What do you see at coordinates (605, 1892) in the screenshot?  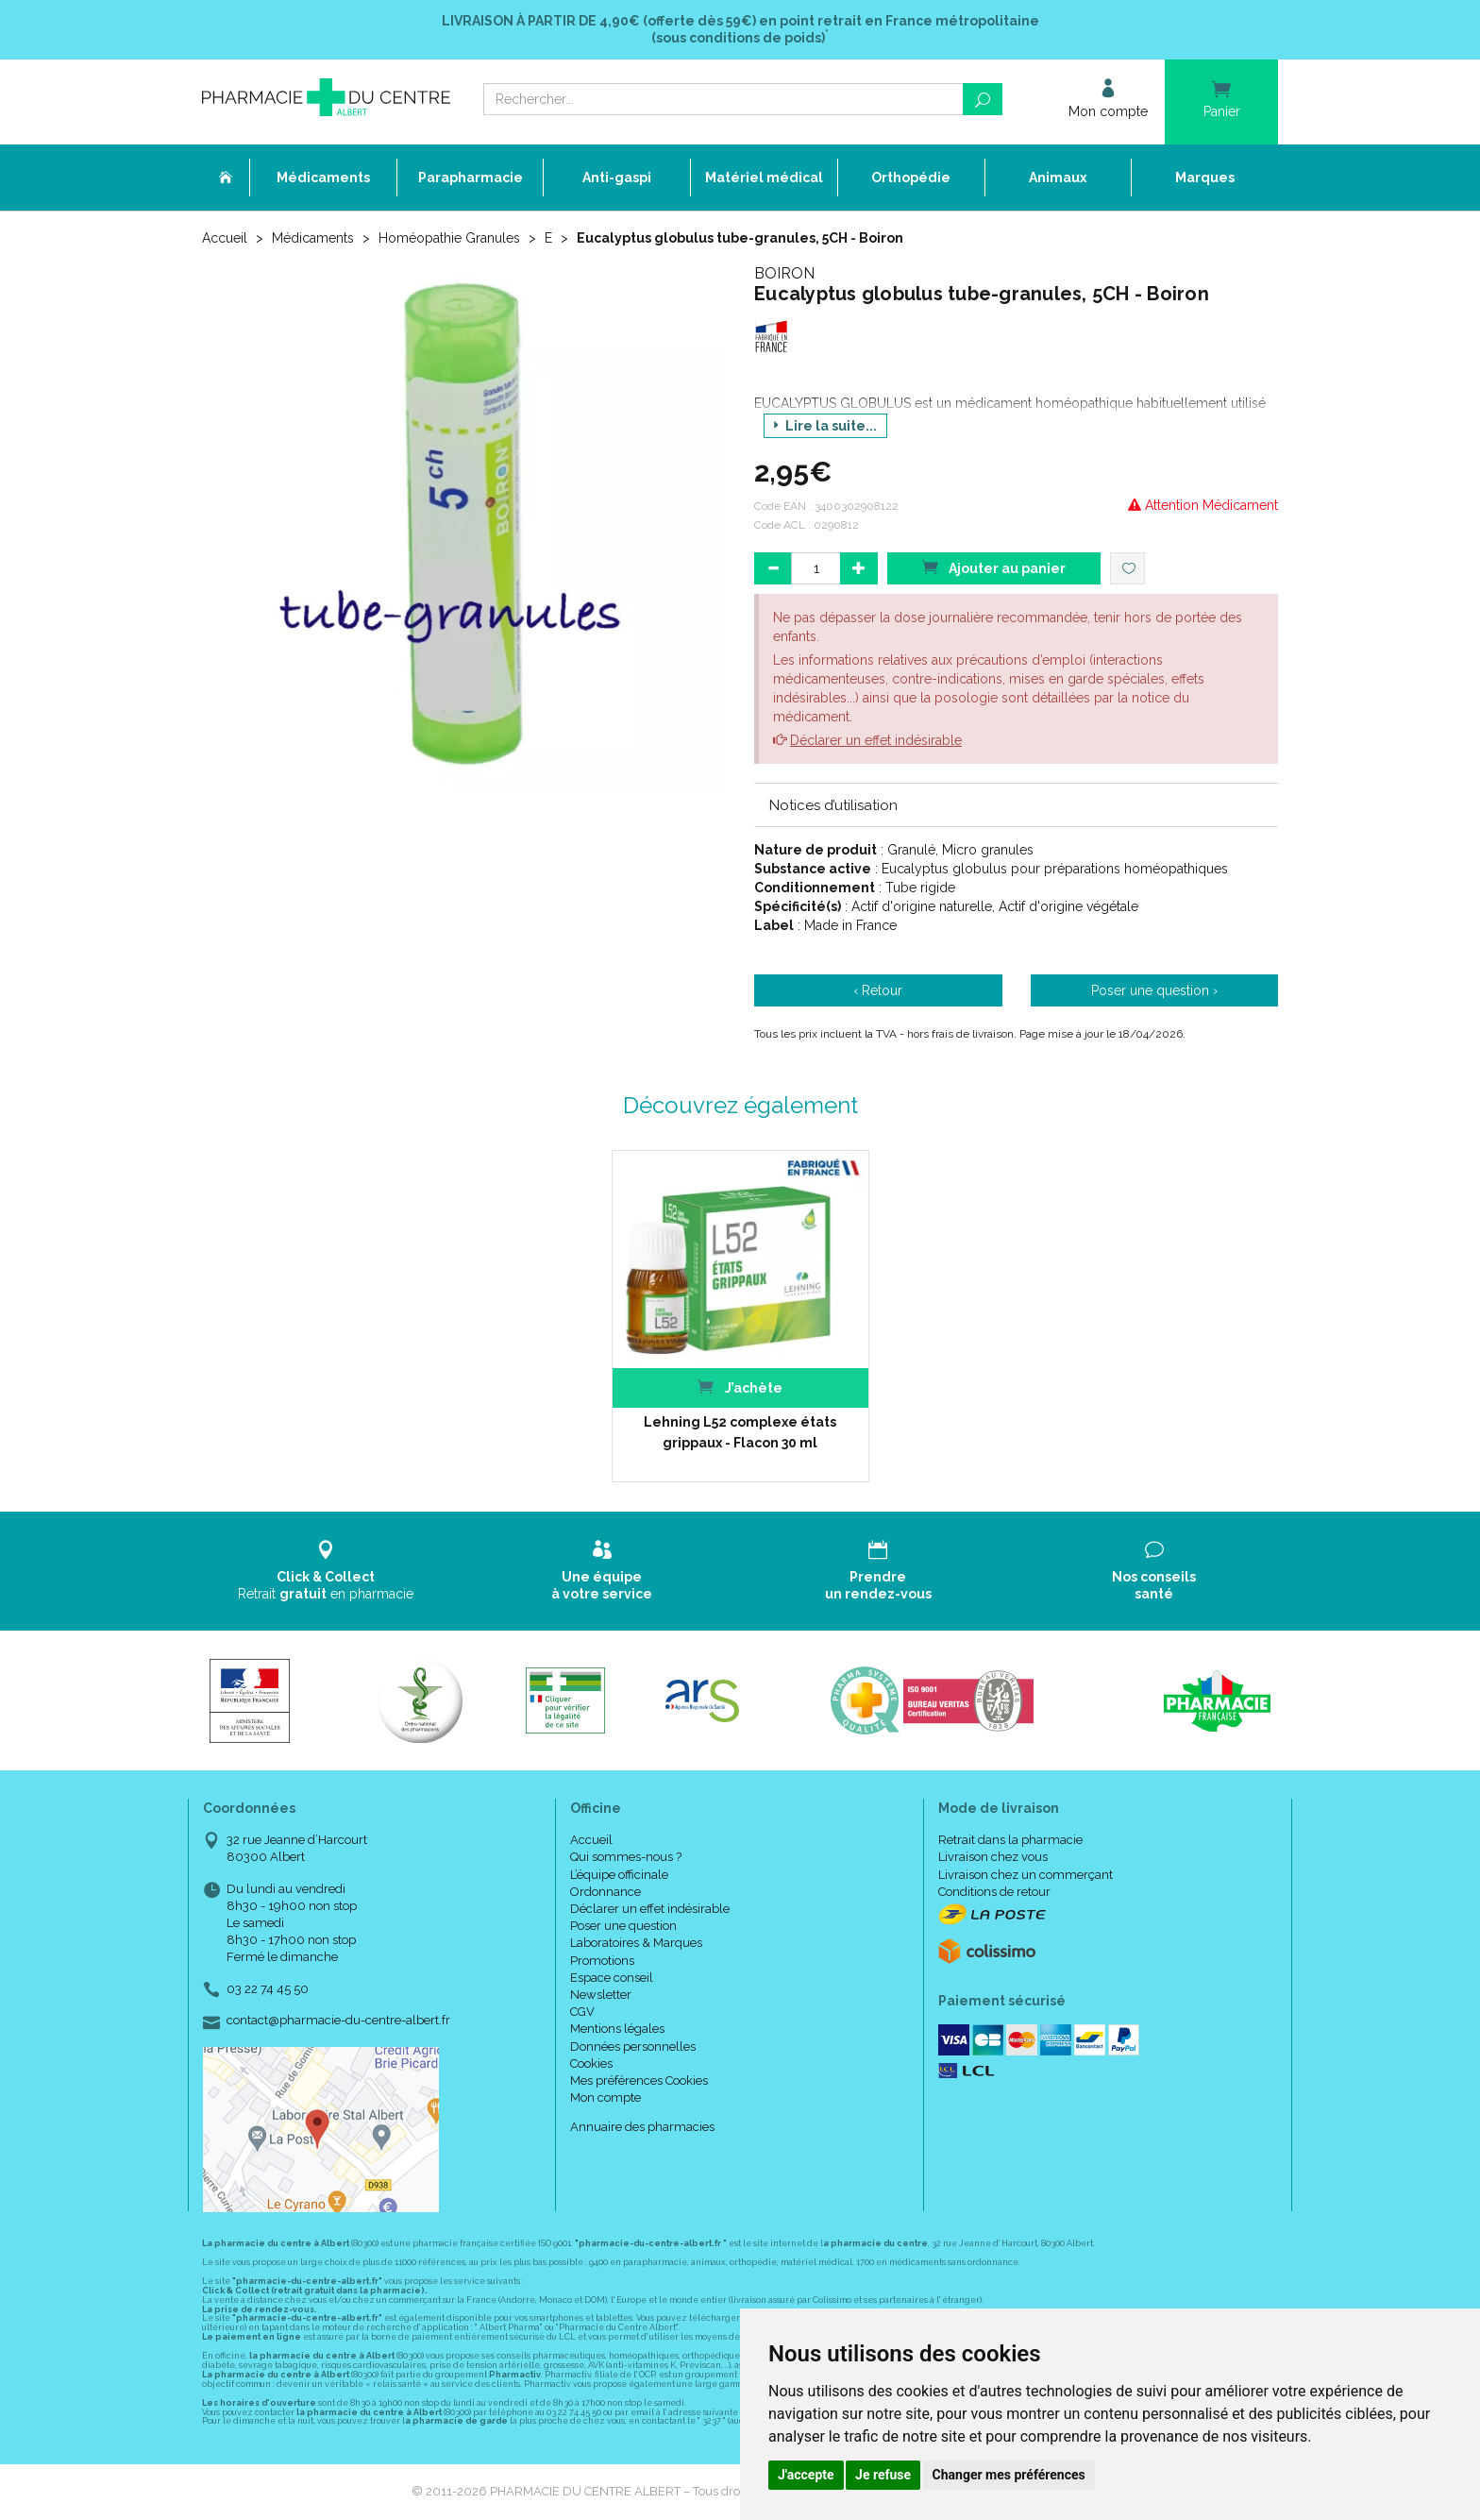 I see `Ordonnance` at bounding box center [605, 1892].